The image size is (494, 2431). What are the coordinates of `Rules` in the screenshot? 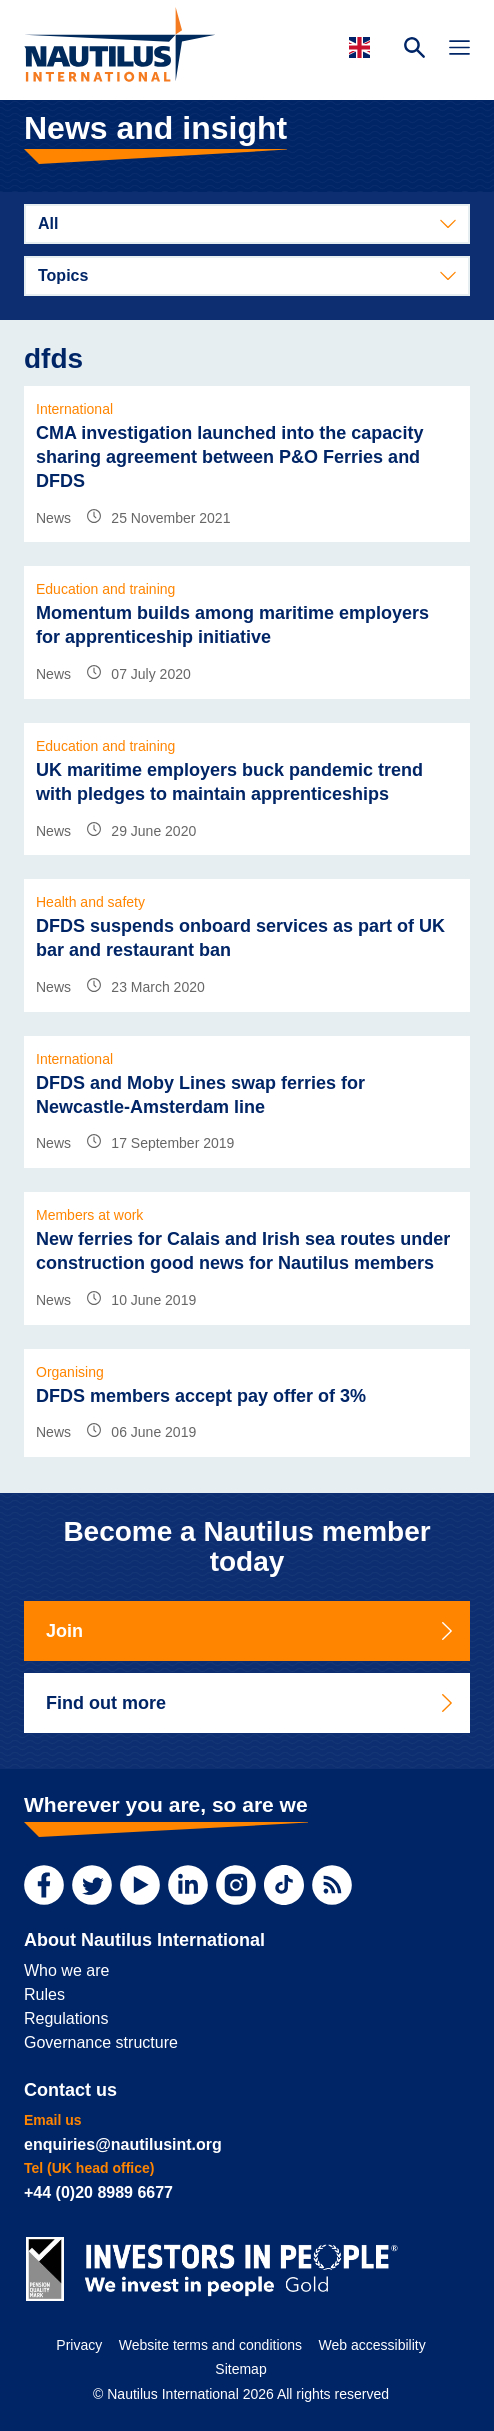 It's located at (44, 1994).